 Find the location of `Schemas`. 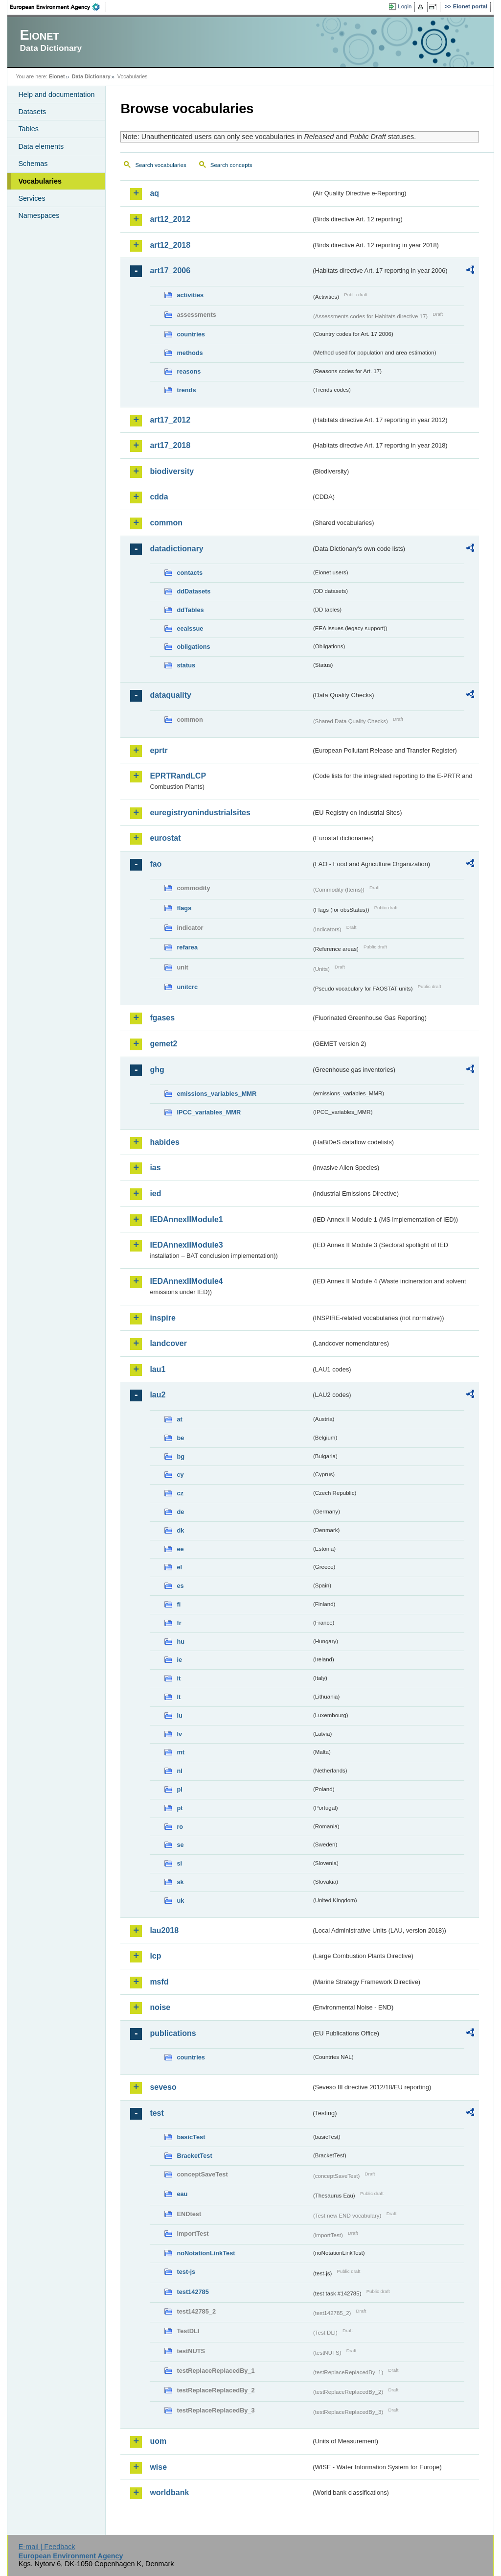

Schemas is located at coordinates (32, 163).